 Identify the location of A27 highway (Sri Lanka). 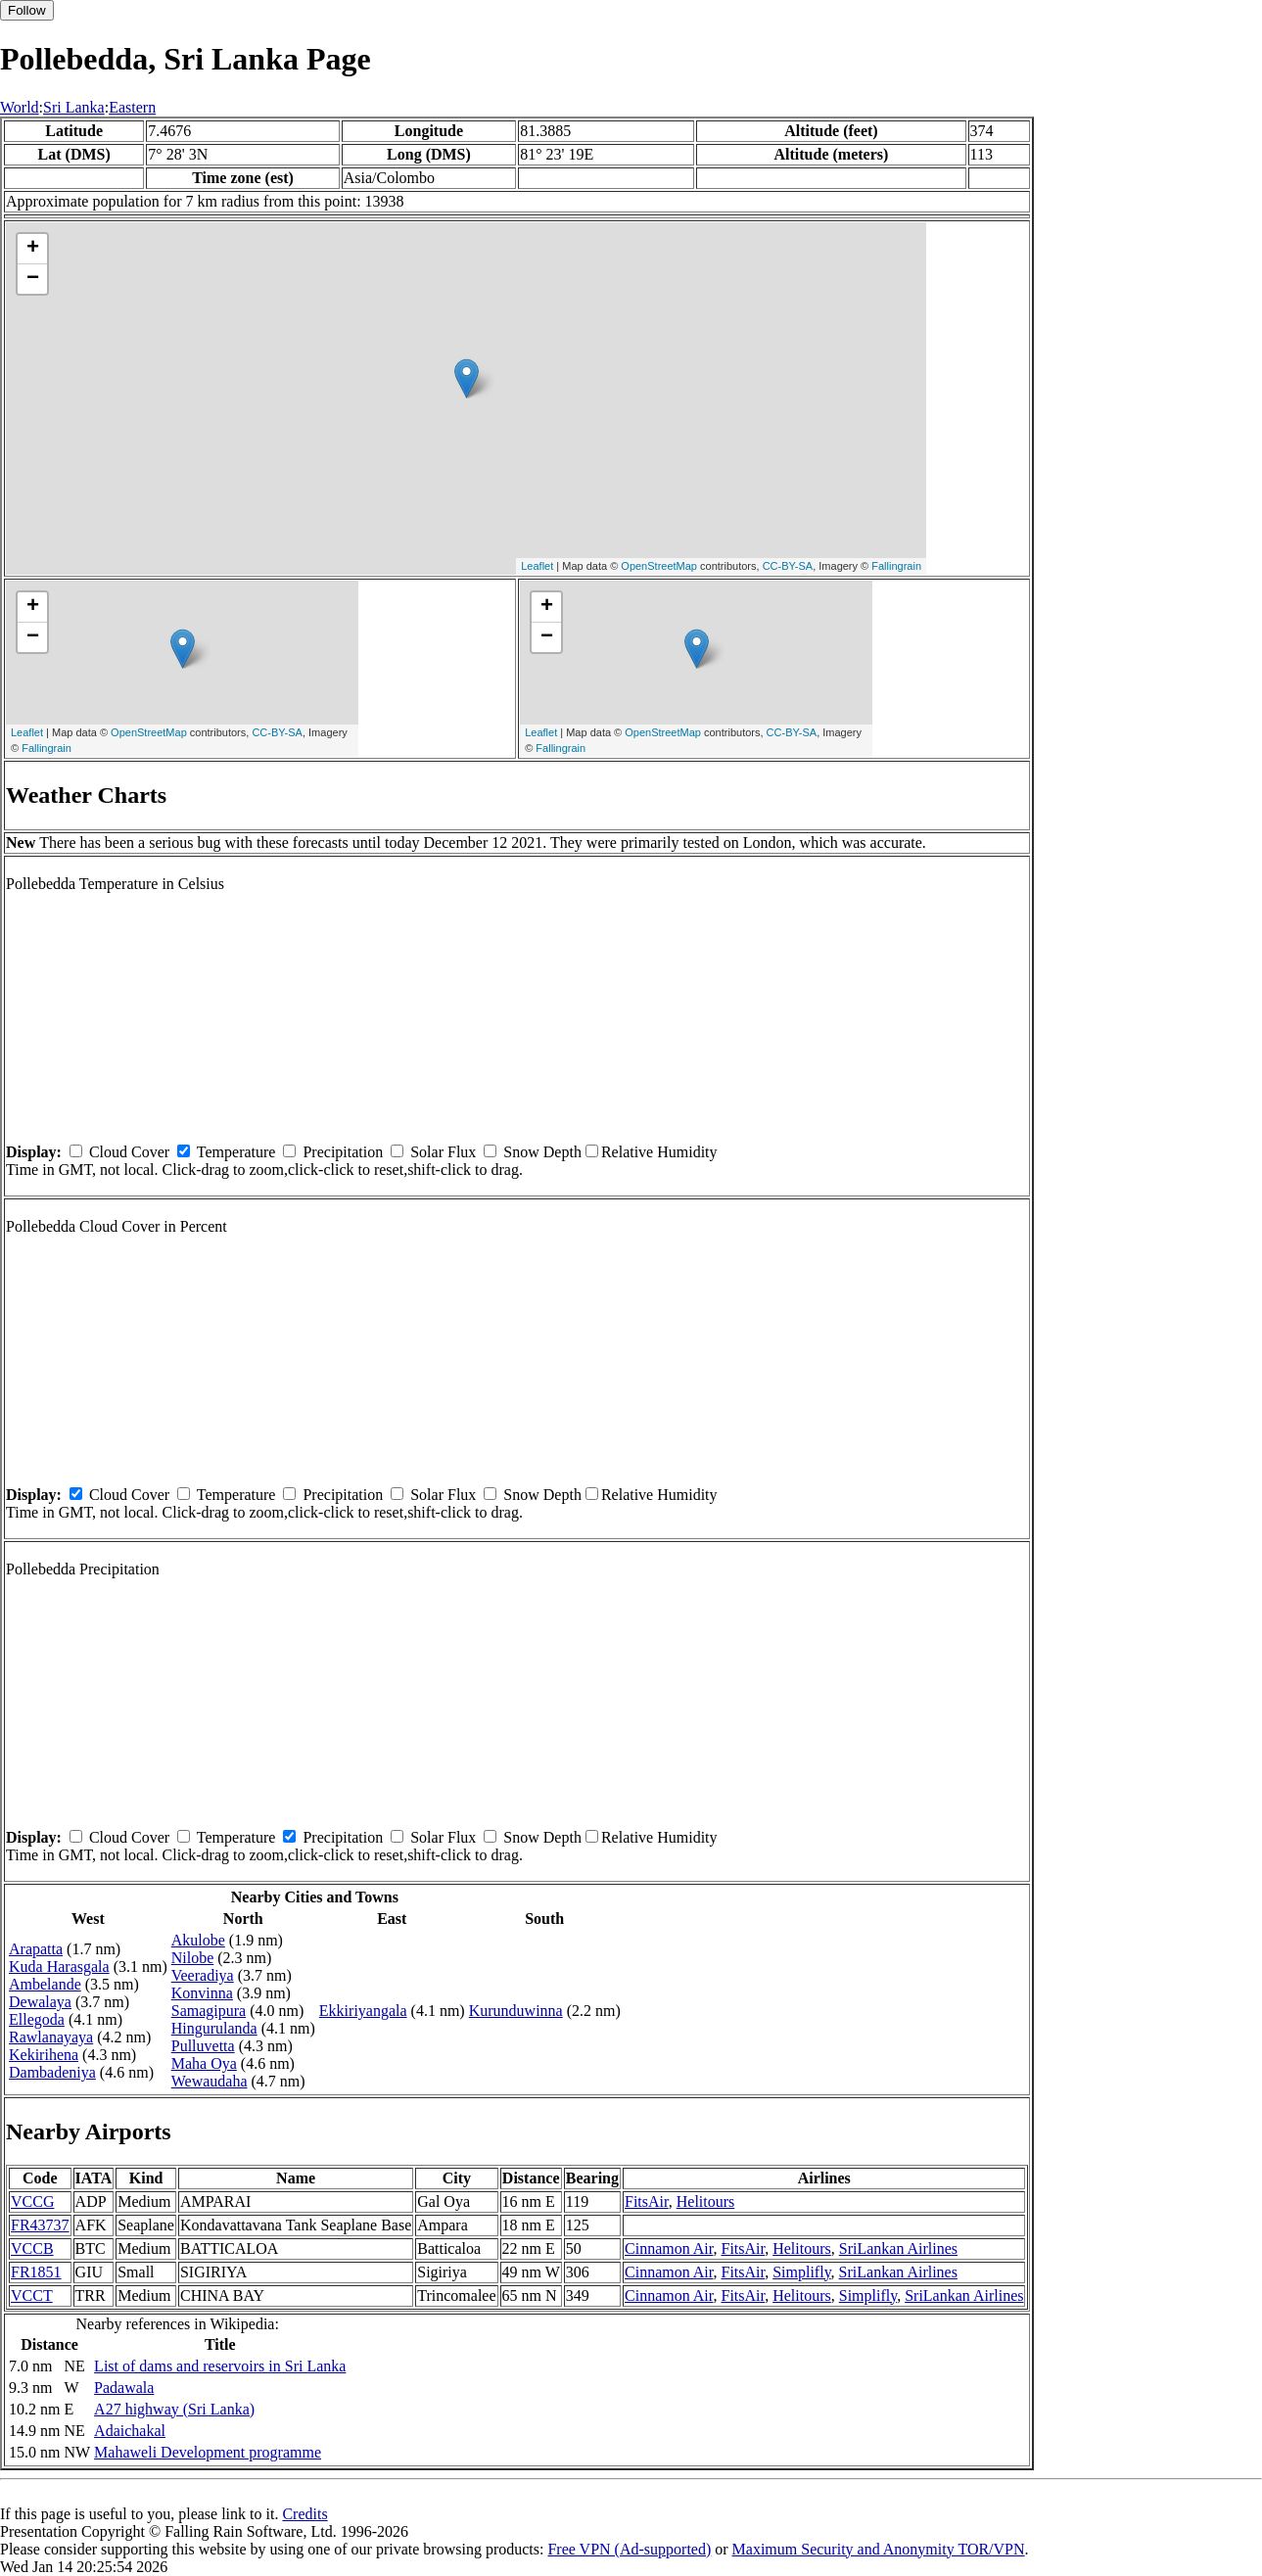
(174, 2409).